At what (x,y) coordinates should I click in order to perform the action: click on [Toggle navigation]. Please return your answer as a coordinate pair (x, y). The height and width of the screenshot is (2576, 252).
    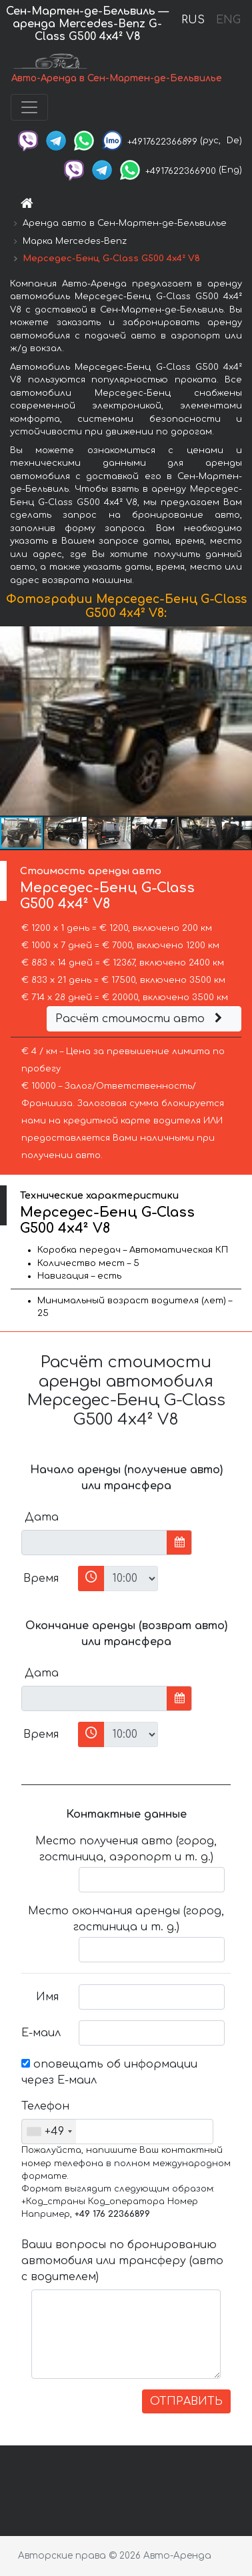
    Looking at the image, I should click on (29, 107).